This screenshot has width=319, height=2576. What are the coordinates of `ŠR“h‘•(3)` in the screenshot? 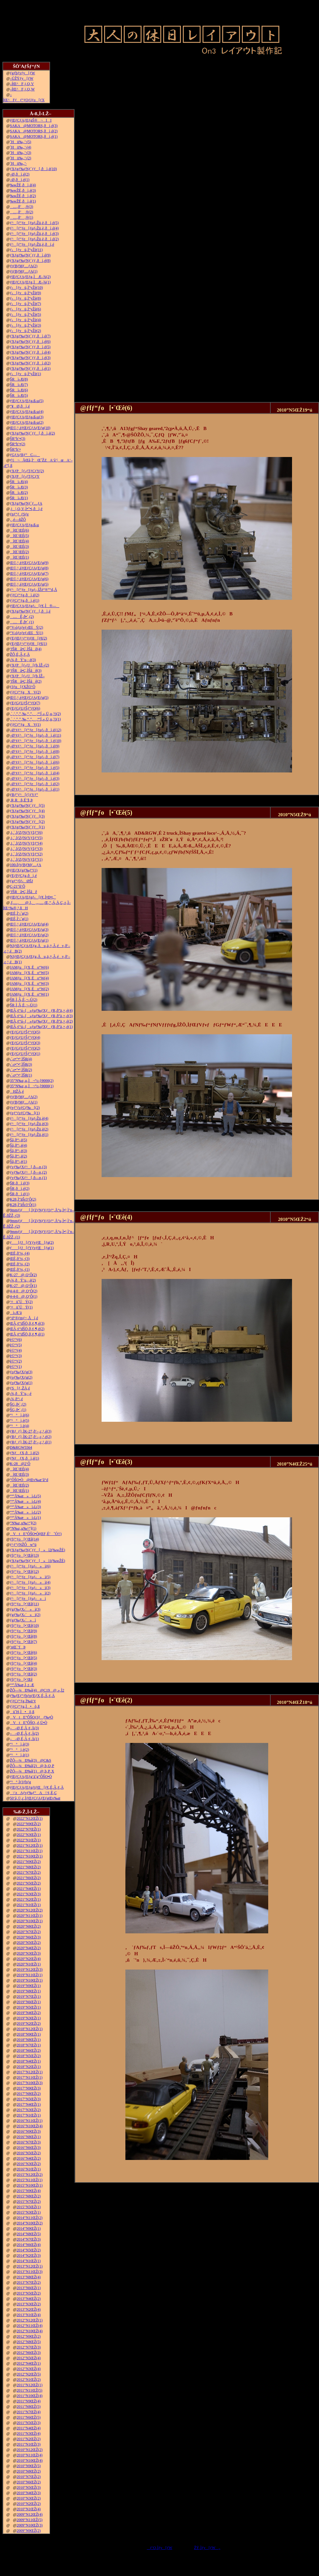 It's located at (17, 438).